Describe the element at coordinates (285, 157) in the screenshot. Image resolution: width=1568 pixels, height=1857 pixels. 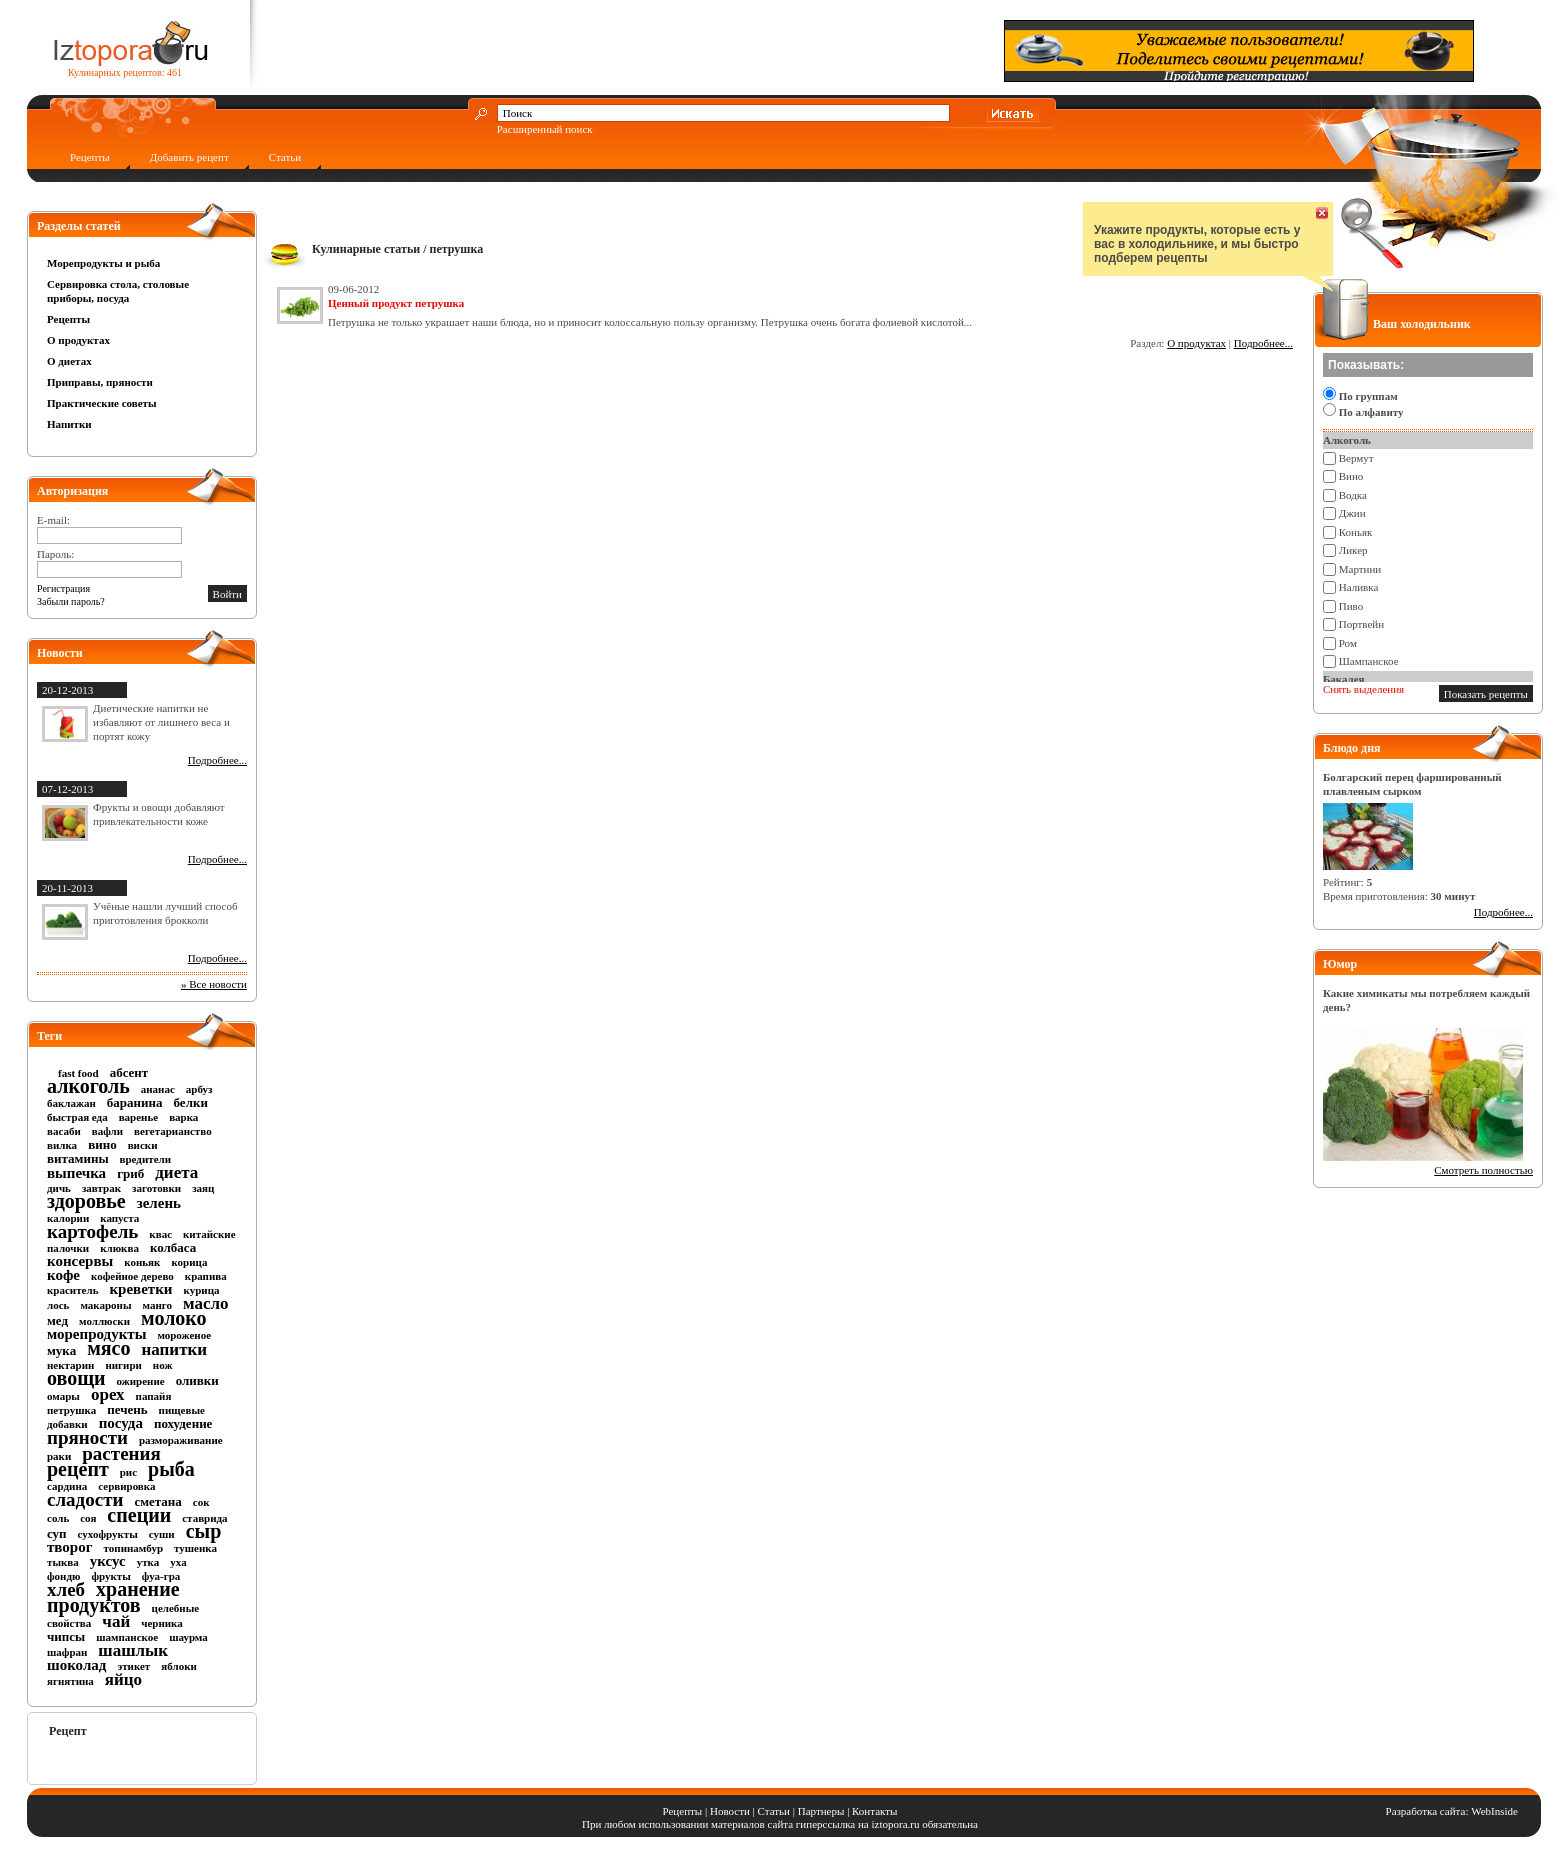
I see `Статьи` at that location.